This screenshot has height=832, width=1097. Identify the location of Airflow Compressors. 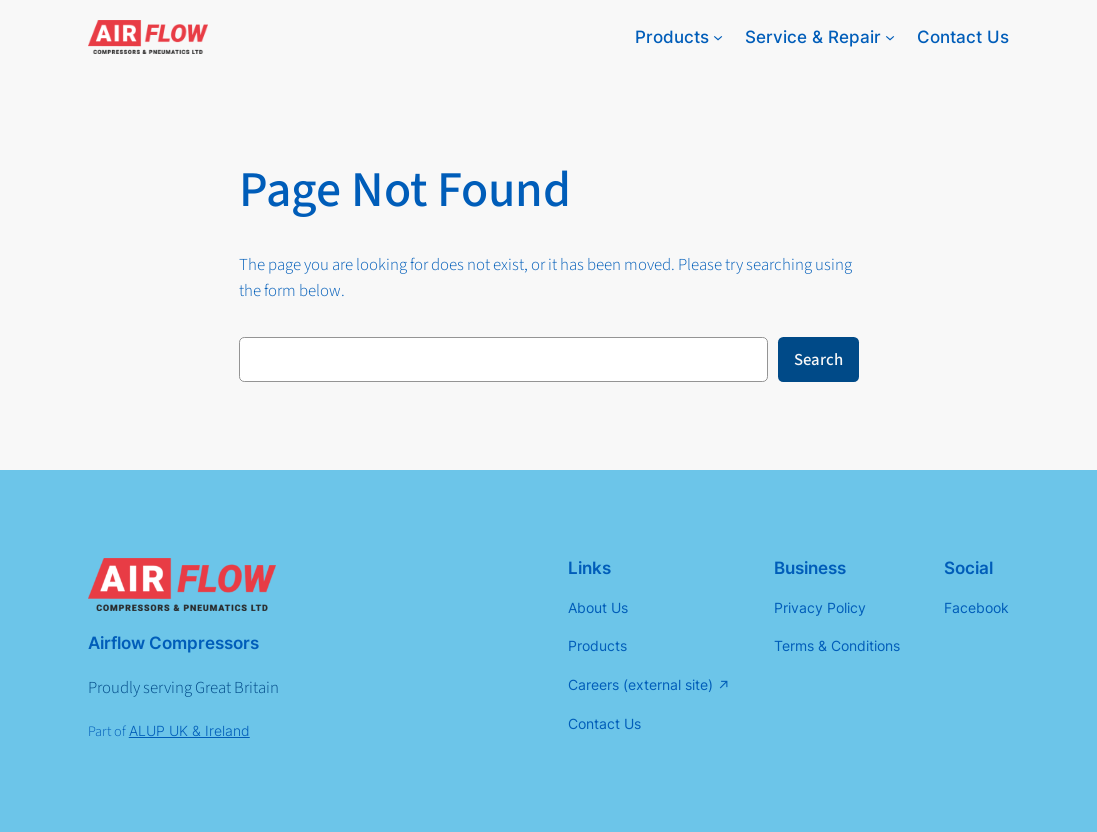
(173, 643).